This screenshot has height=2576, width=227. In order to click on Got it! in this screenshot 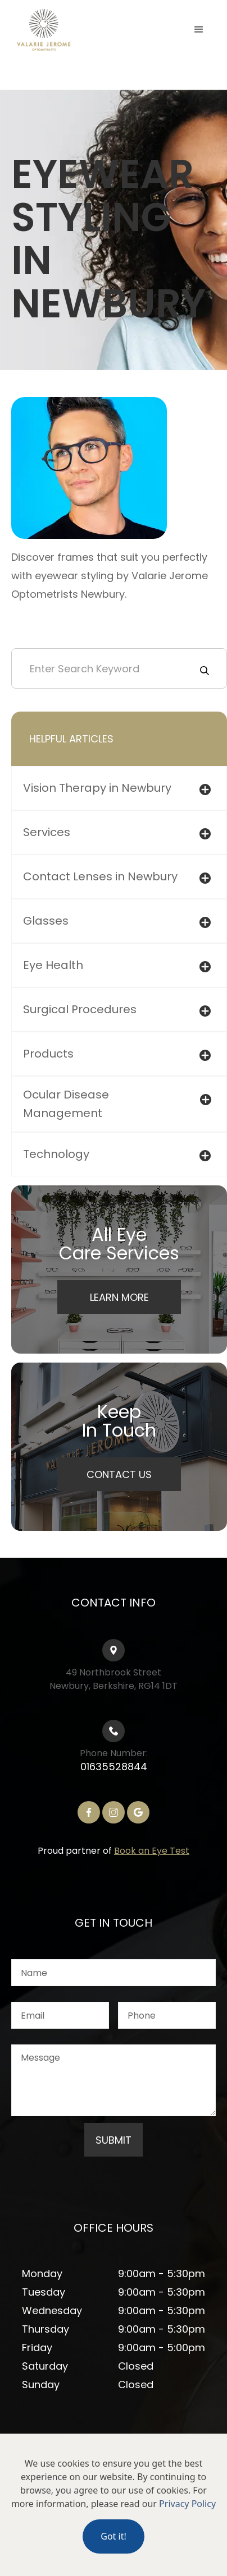, I will do `click(113, 2536)`.